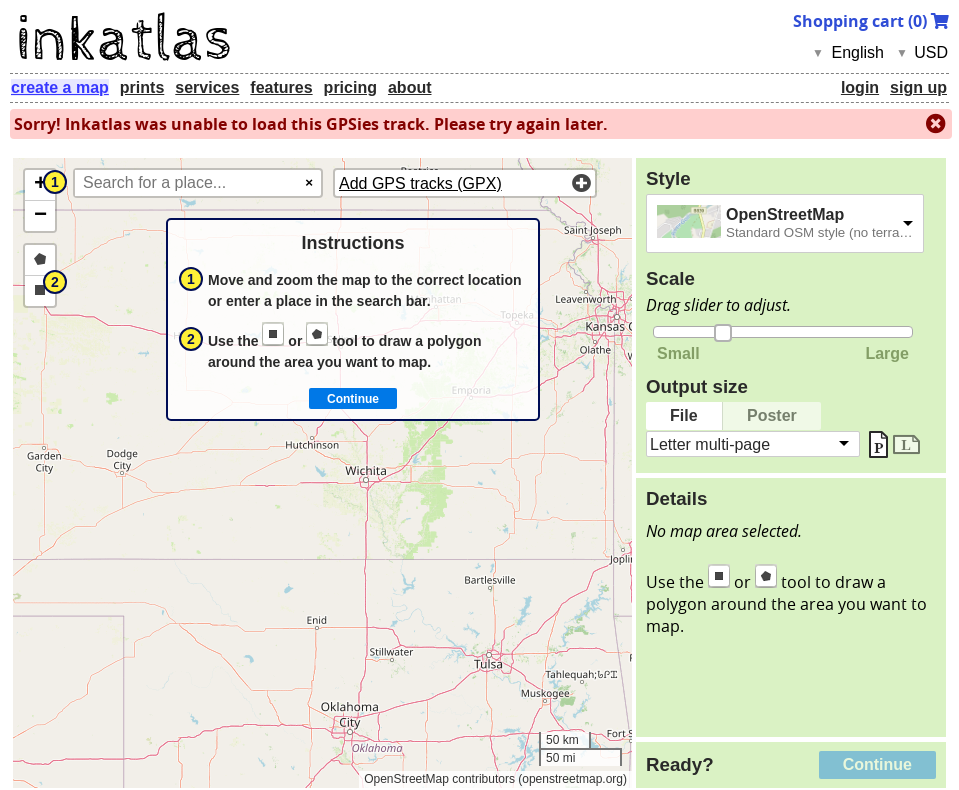 The height and width of the screenshot is (790, 959). What do you see at coordinates (40, 185) in the screenshot?
I see `[button]` at bounding box center [40, 185].